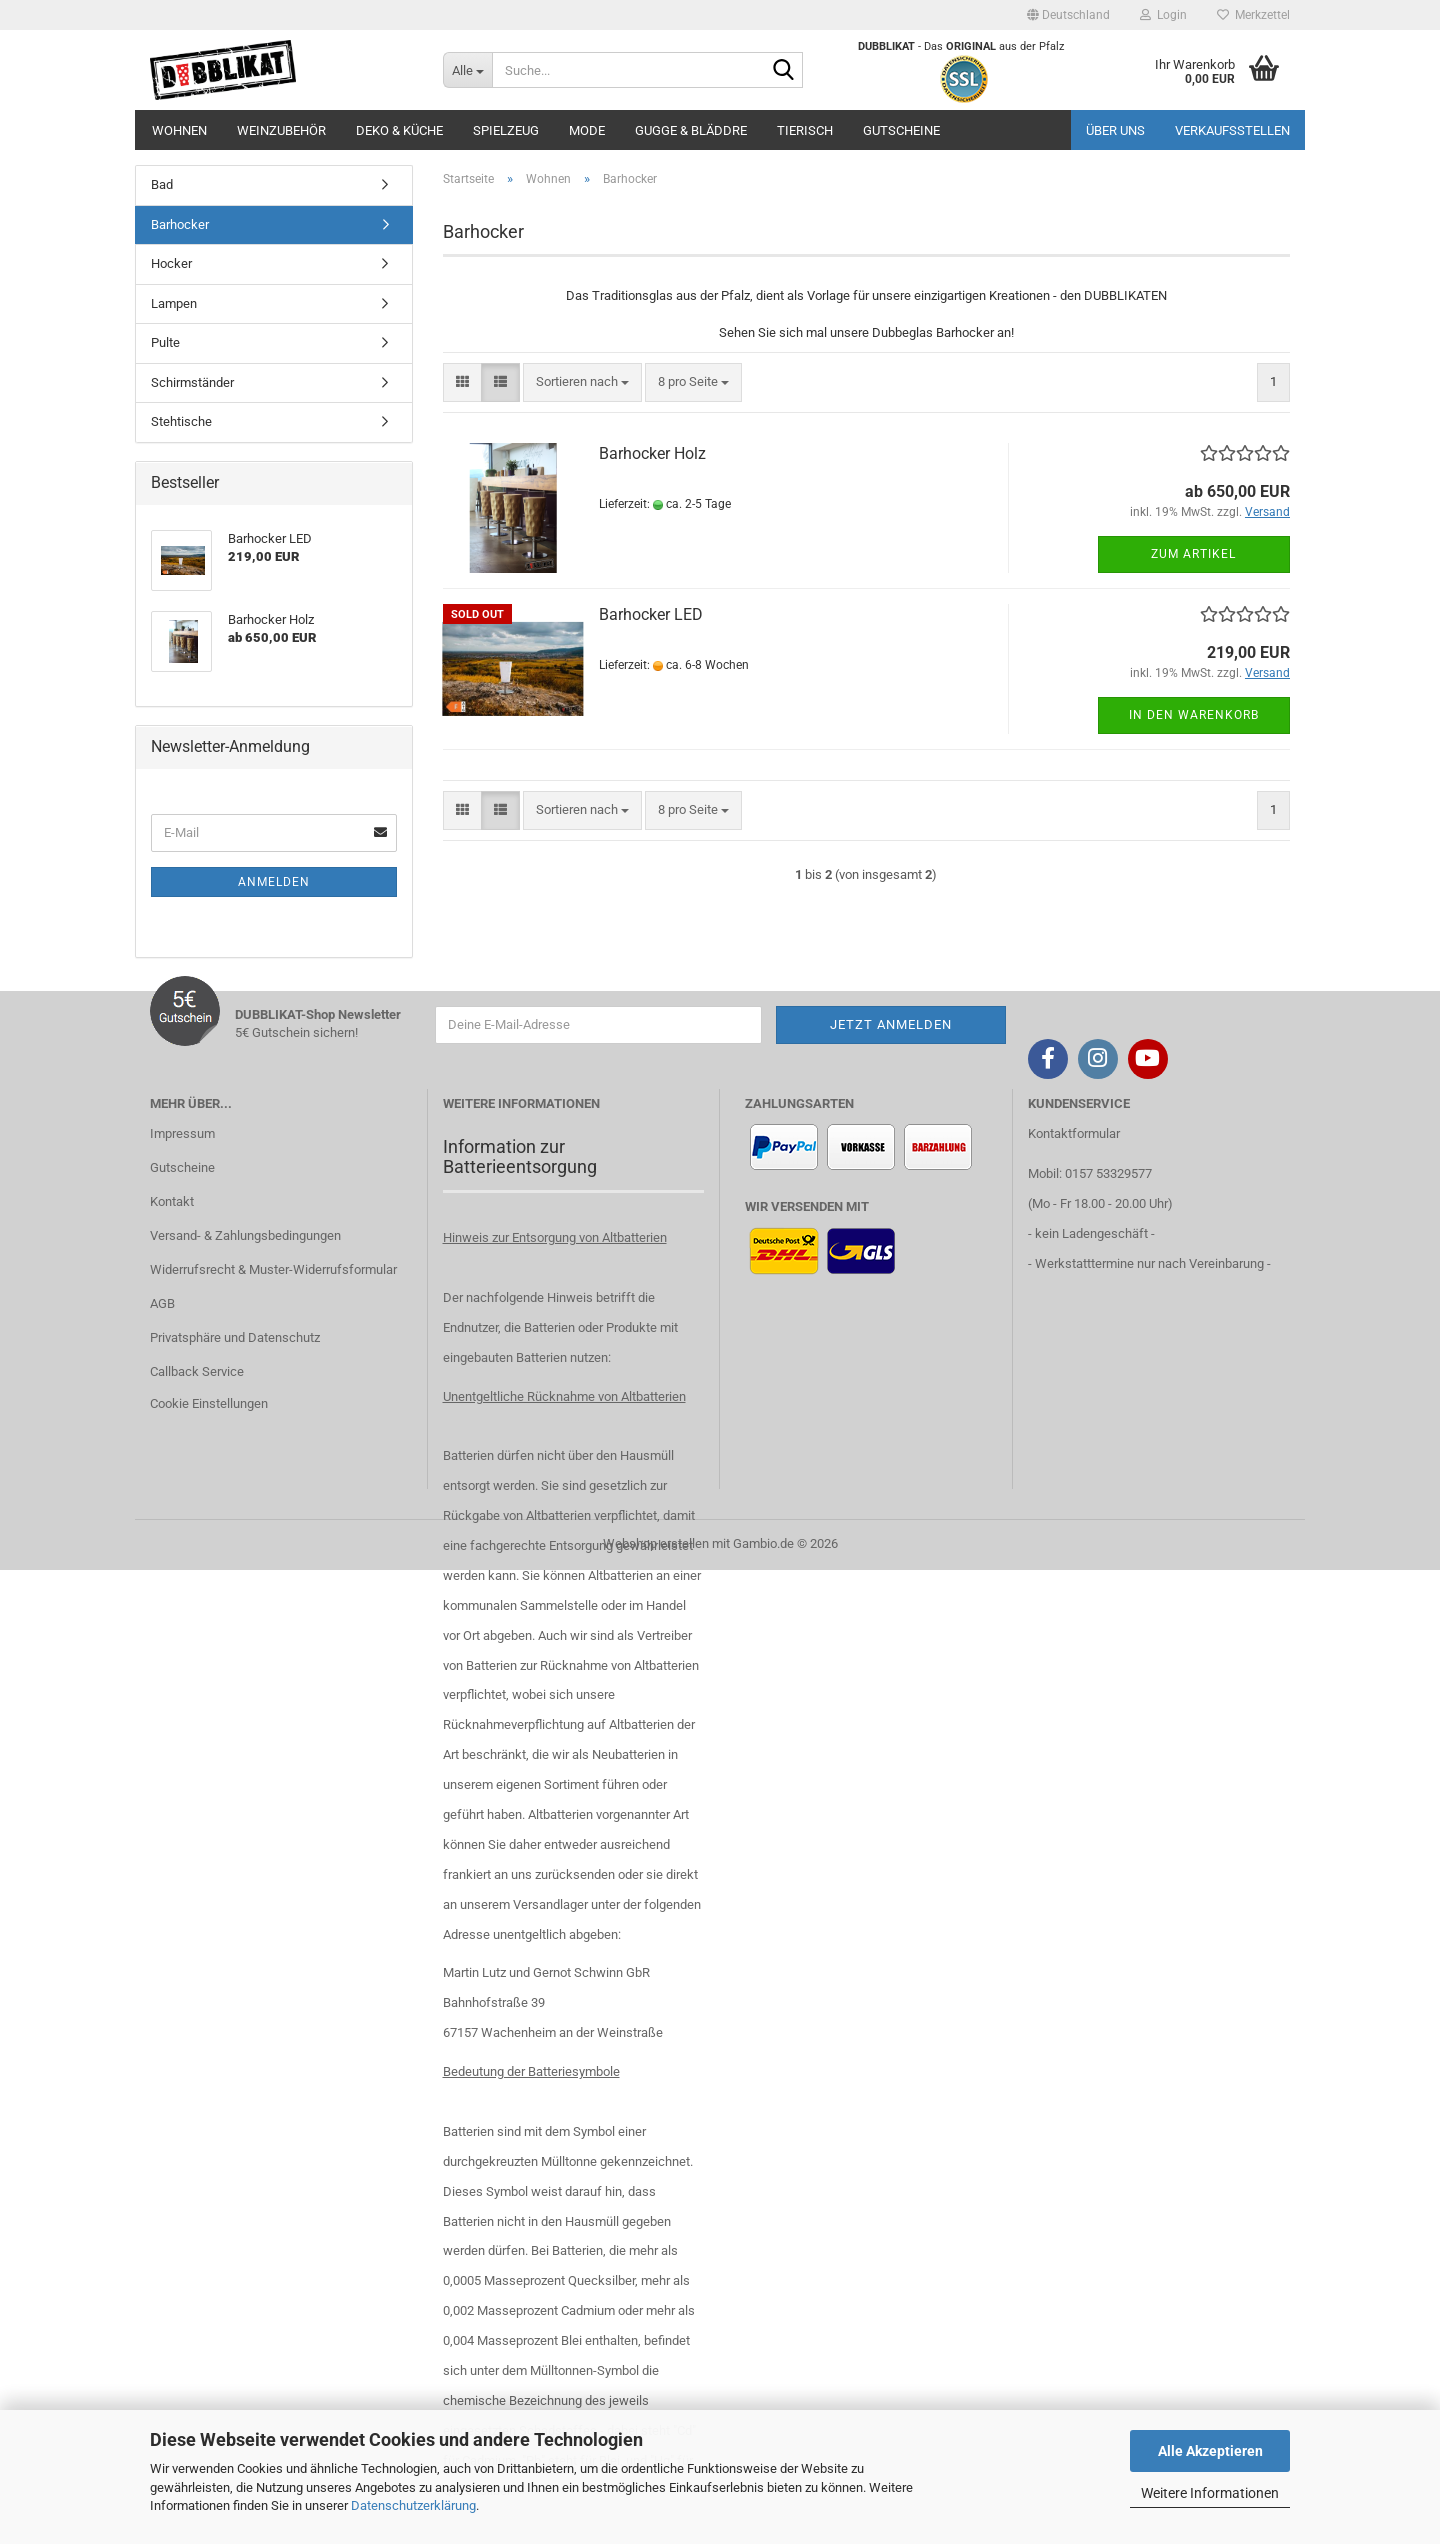 Image resolution: width=1440 pixels, height=2544 pixels. Describe the element at coordinates (209, 1403) in the screenshot. I see `Cookie Einstellungen` at that location.